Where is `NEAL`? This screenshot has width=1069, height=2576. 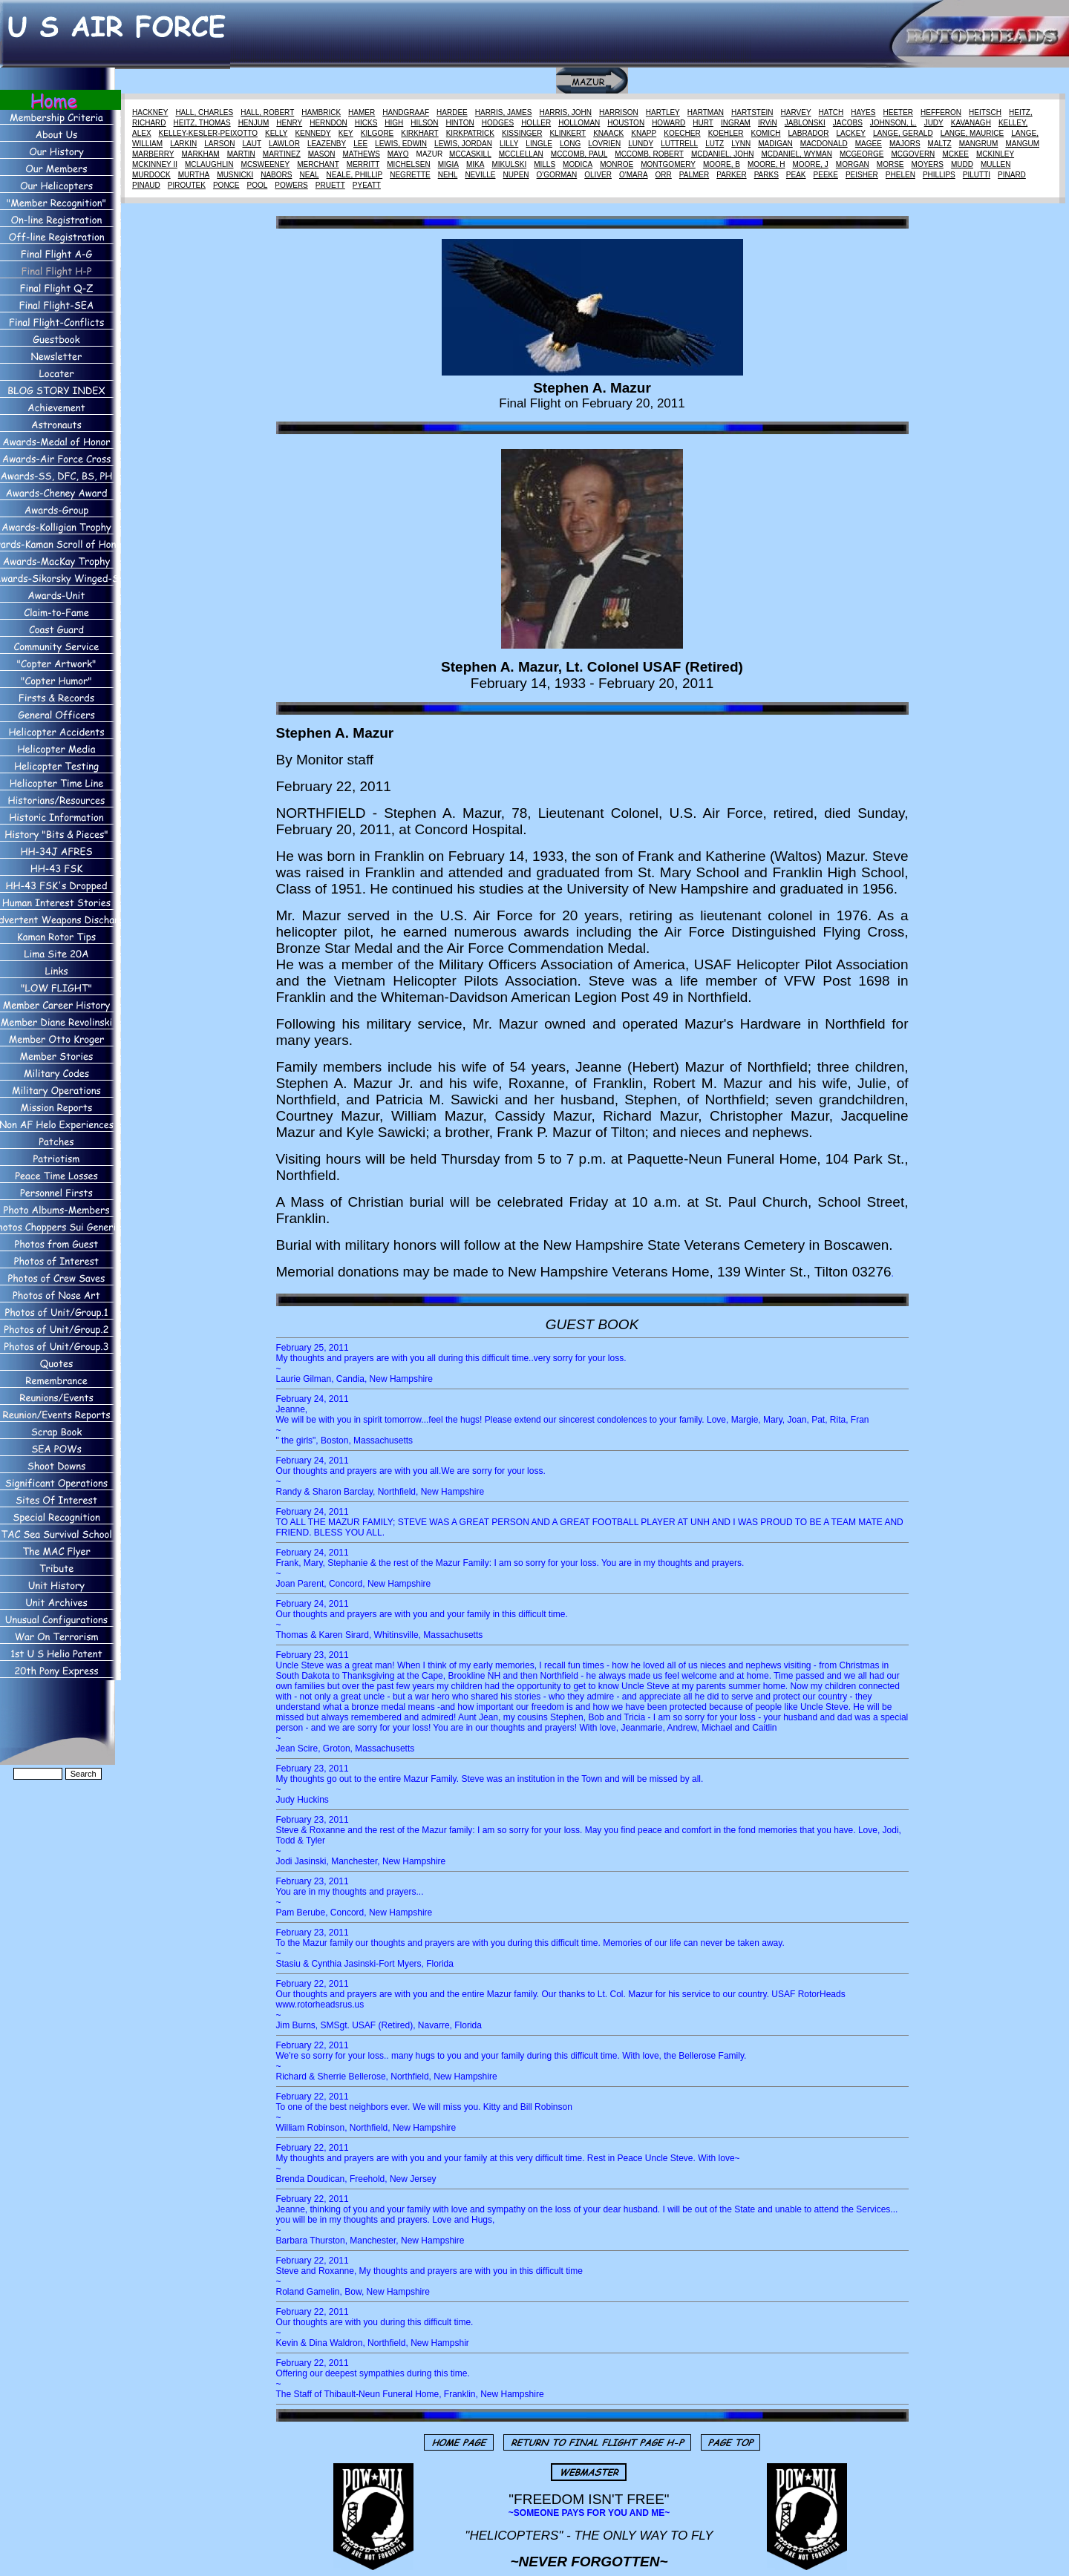
NEAL is located at coordinates (308, 175).